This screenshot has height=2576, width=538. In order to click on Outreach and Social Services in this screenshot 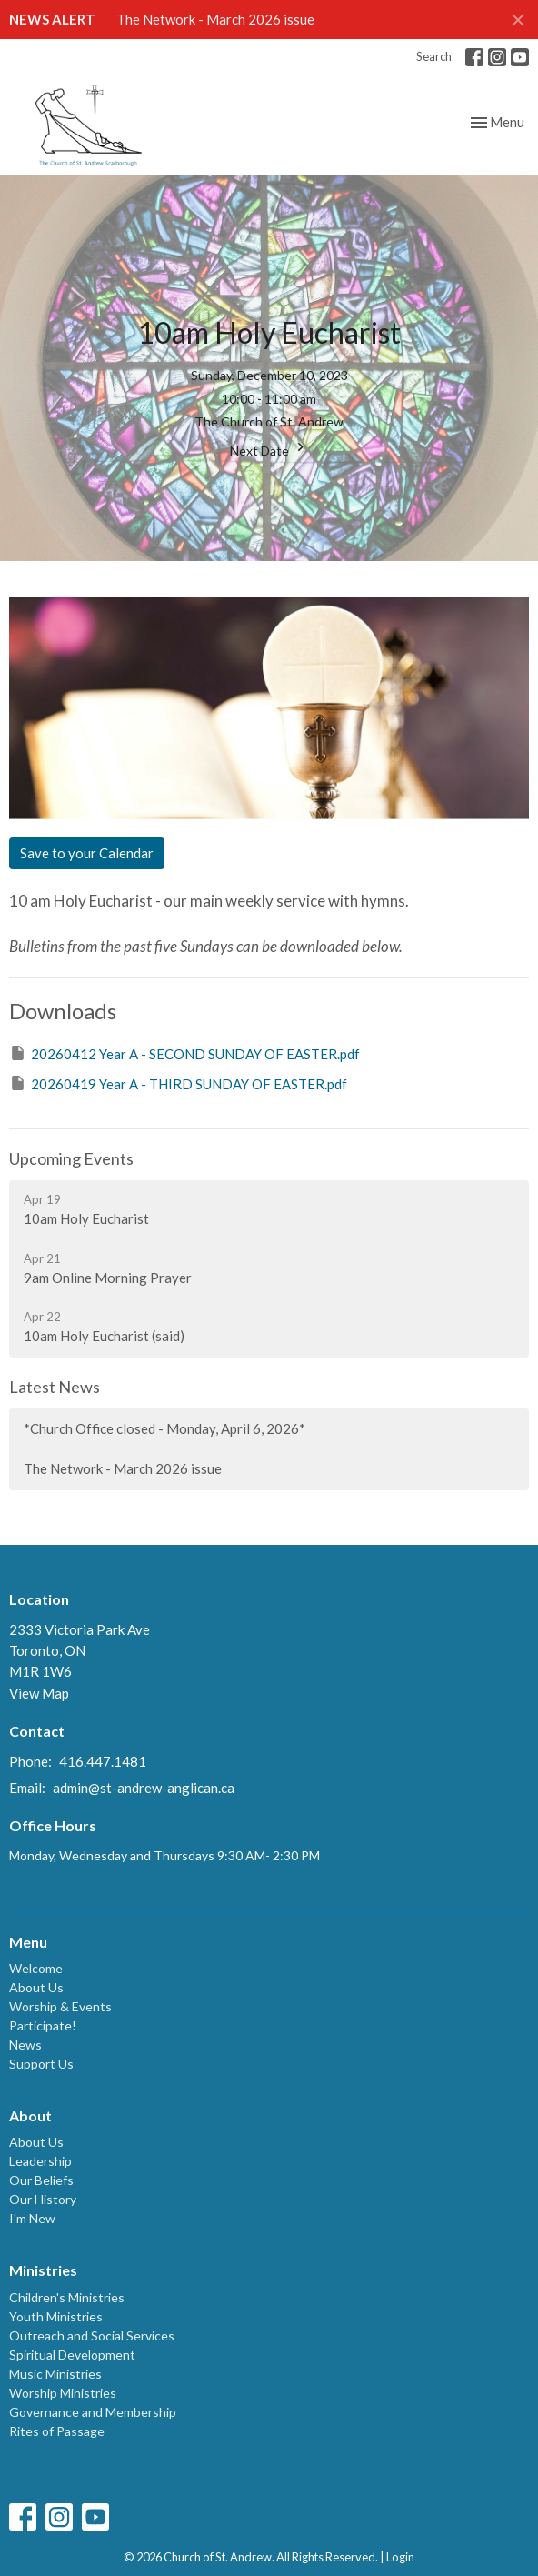, I will do `click(91, 2335)`.